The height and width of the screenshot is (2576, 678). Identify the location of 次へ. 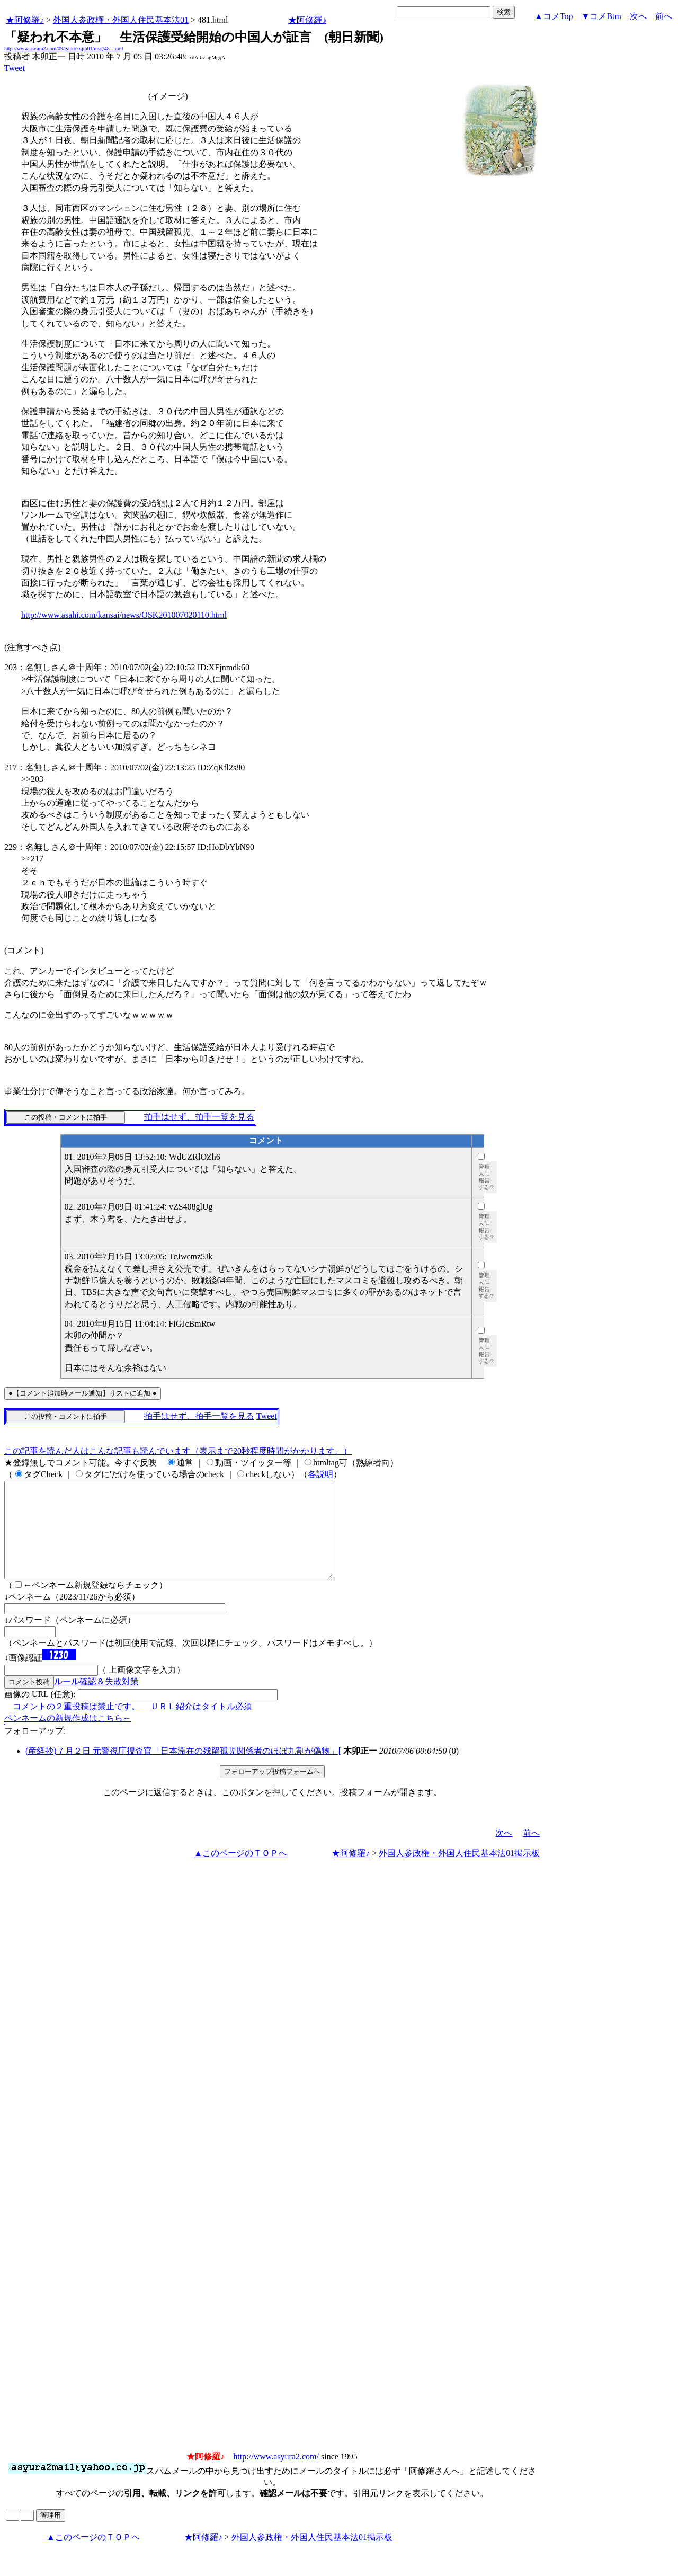
(638, 16).